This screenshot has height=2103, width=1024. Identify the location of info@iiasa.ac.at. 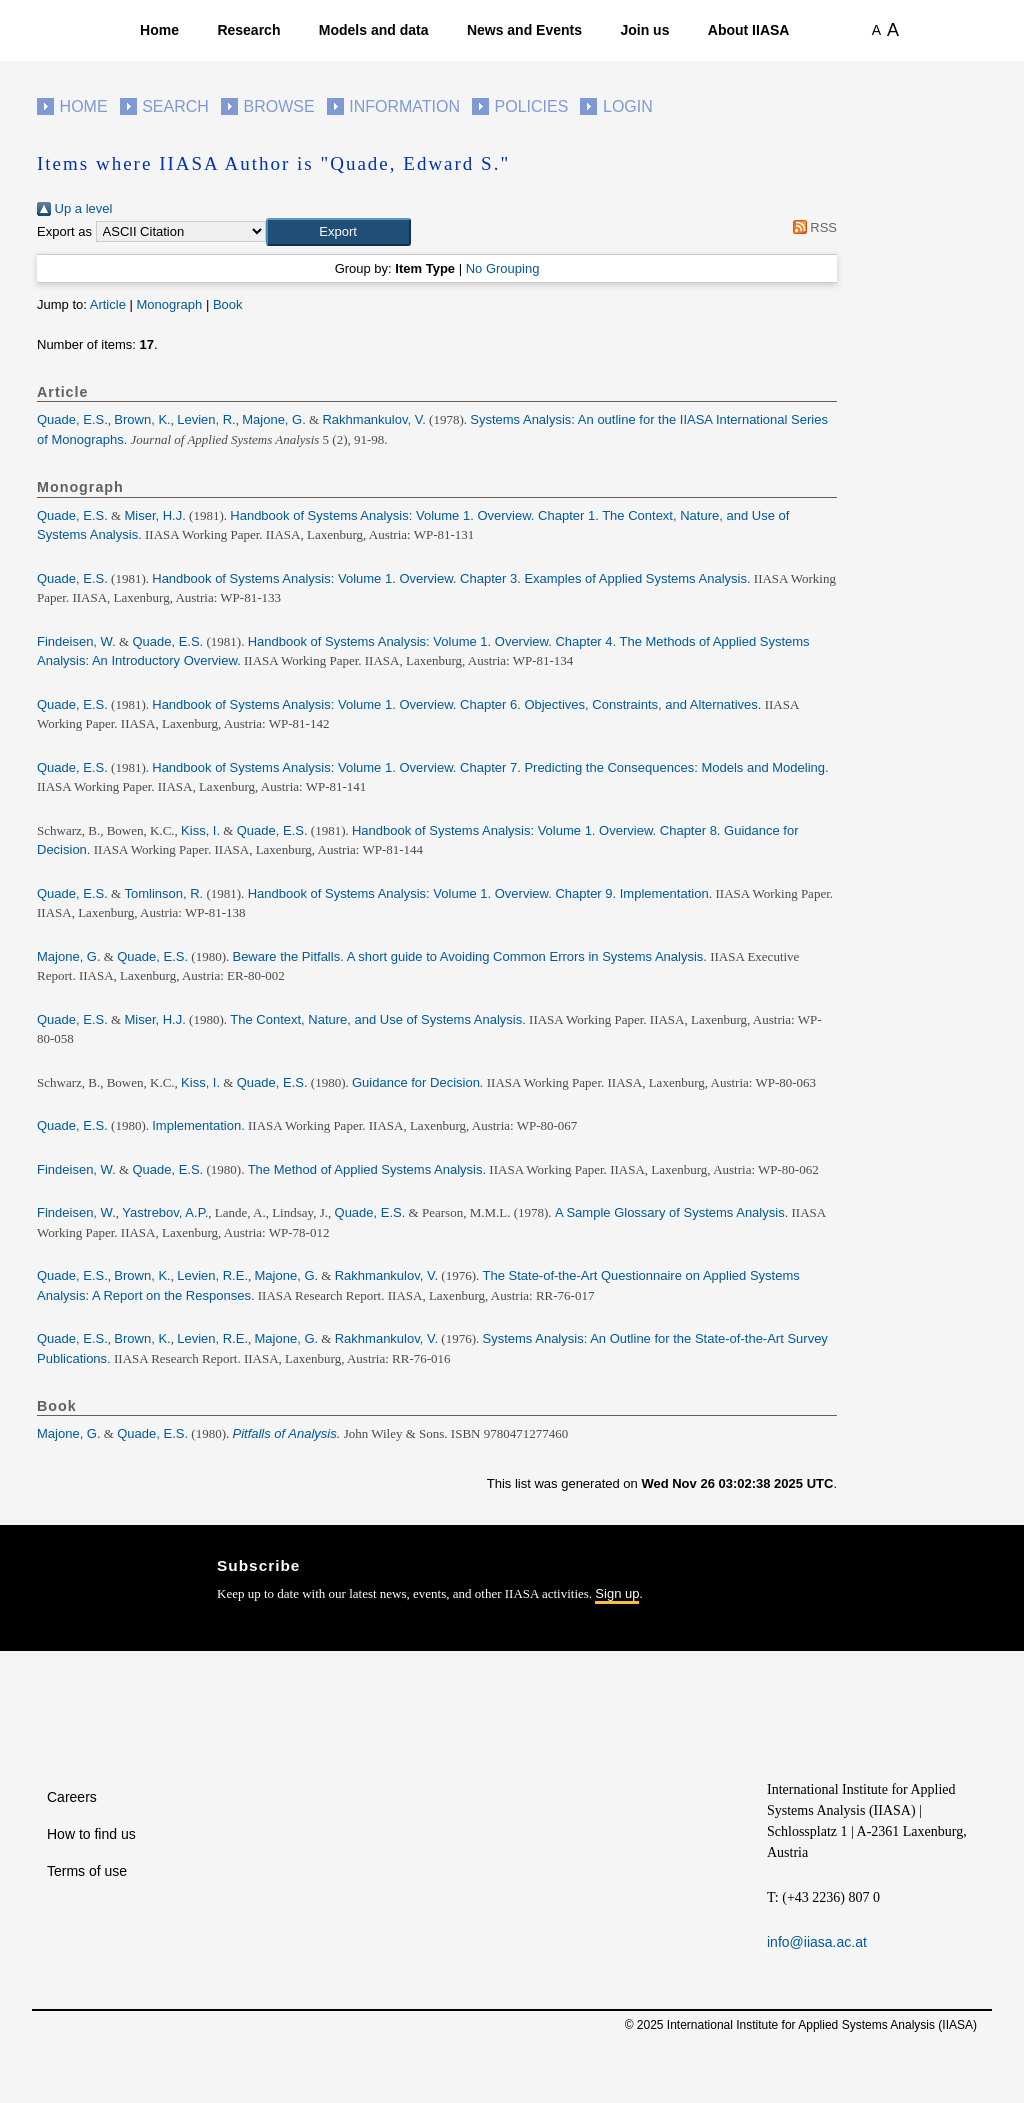
(817, 1942).